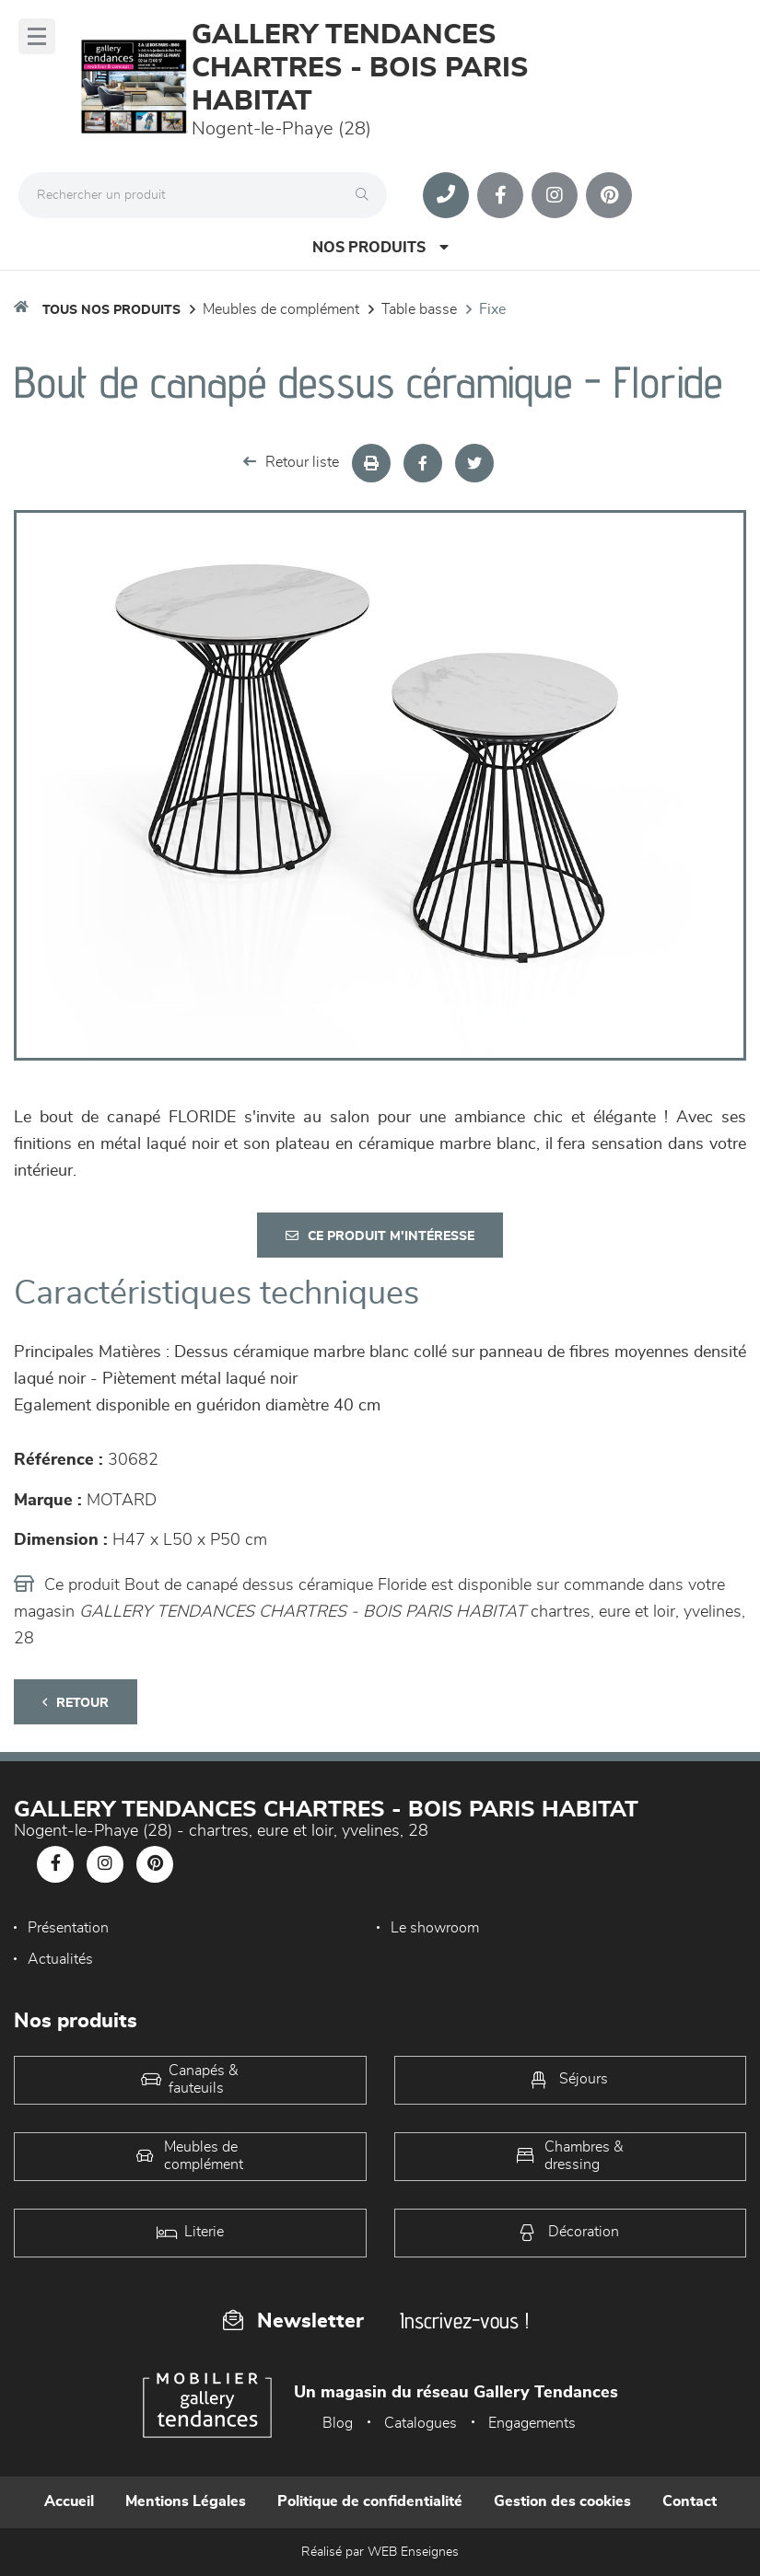 The height and width of the screenshot is (2576, 760). What do you see at coordinates (36, 36) in the screenshot?
I see `[Menu]` at bounding box center [36, 36].